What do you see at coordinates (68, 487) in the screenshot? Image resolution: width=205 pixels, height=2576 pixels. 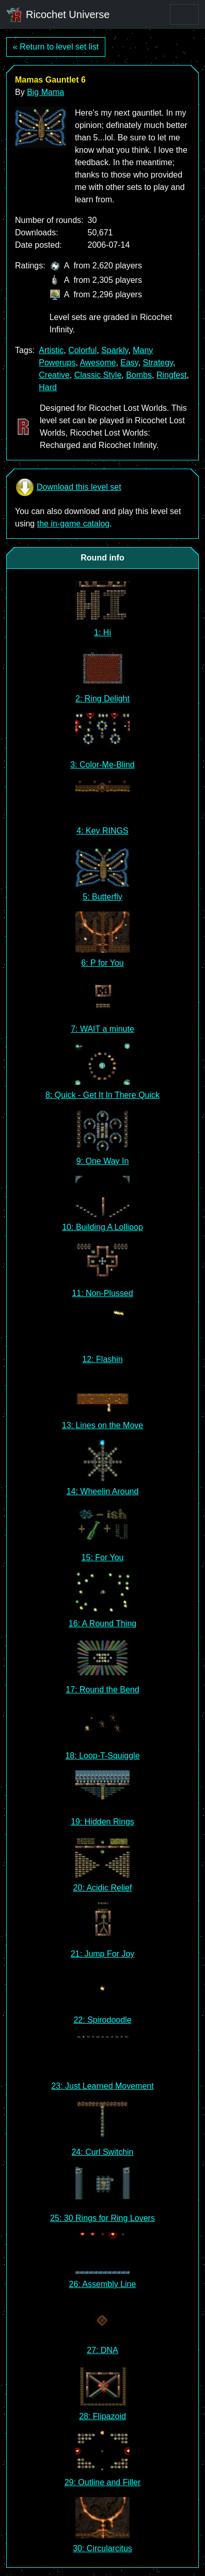 I see `Download this level set` at bounding box center [68, 487].